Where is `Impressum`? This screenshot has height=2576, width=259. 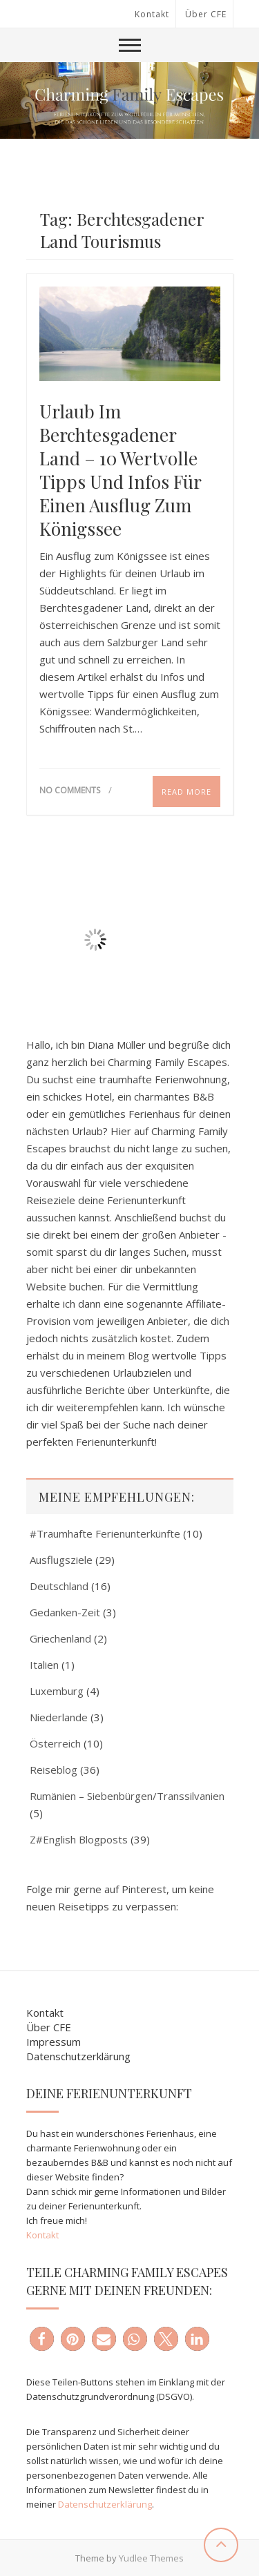
Impressum is located at coordinates (53, 2042).